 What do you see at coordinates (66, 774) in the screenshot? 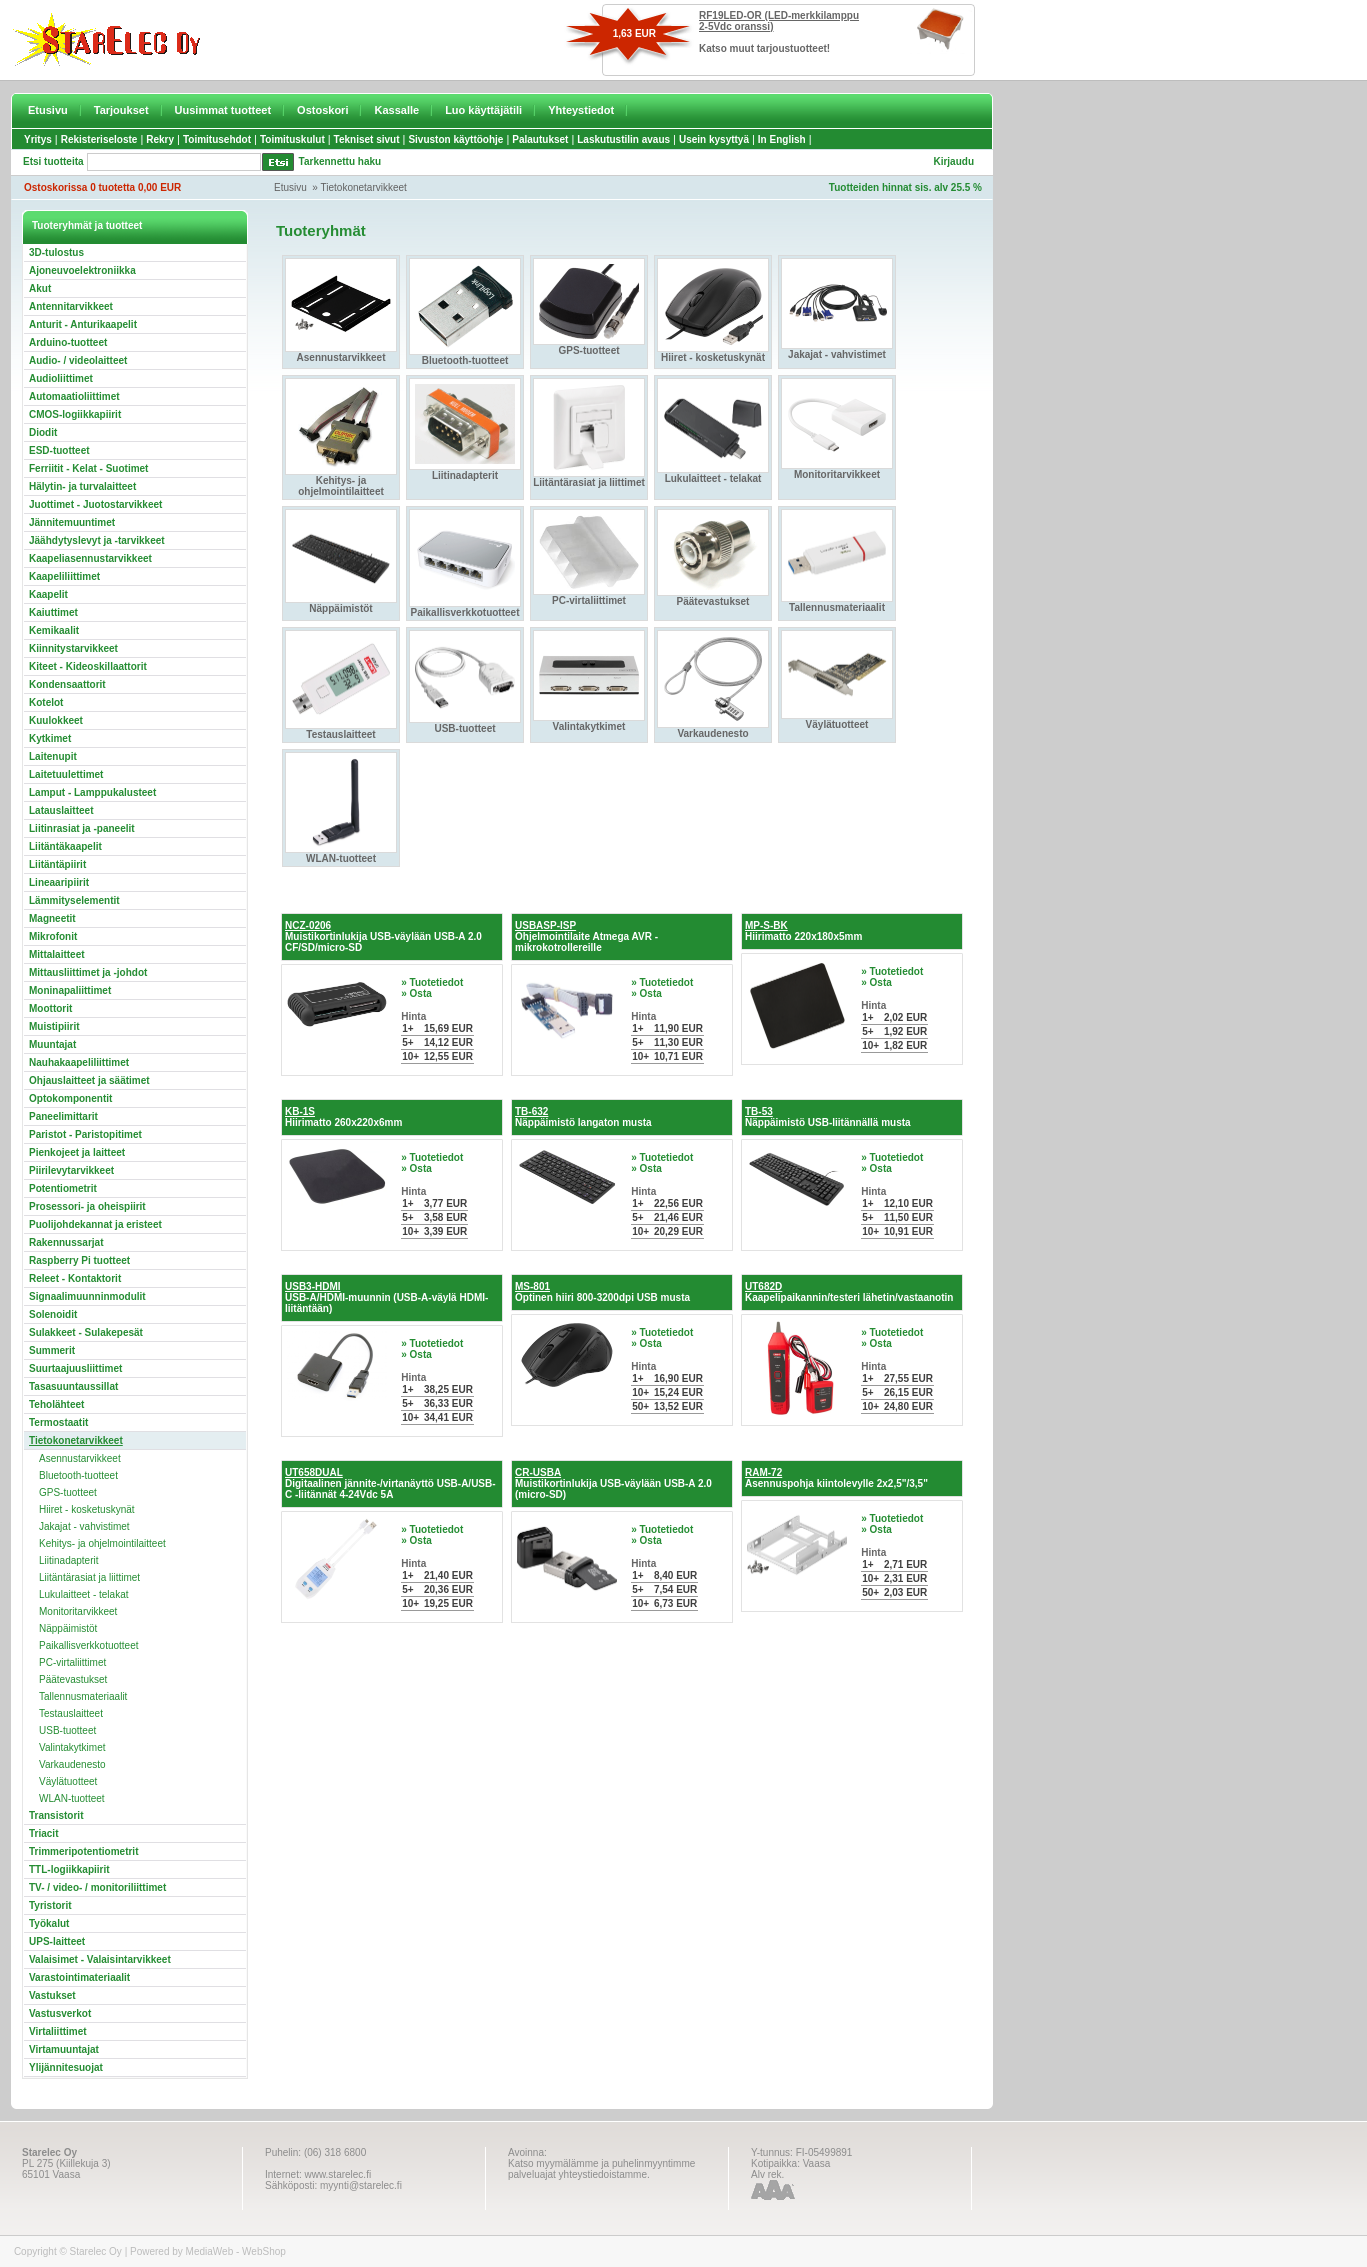
I see `Laitetuulettimet` at bounding box center [66, 774].